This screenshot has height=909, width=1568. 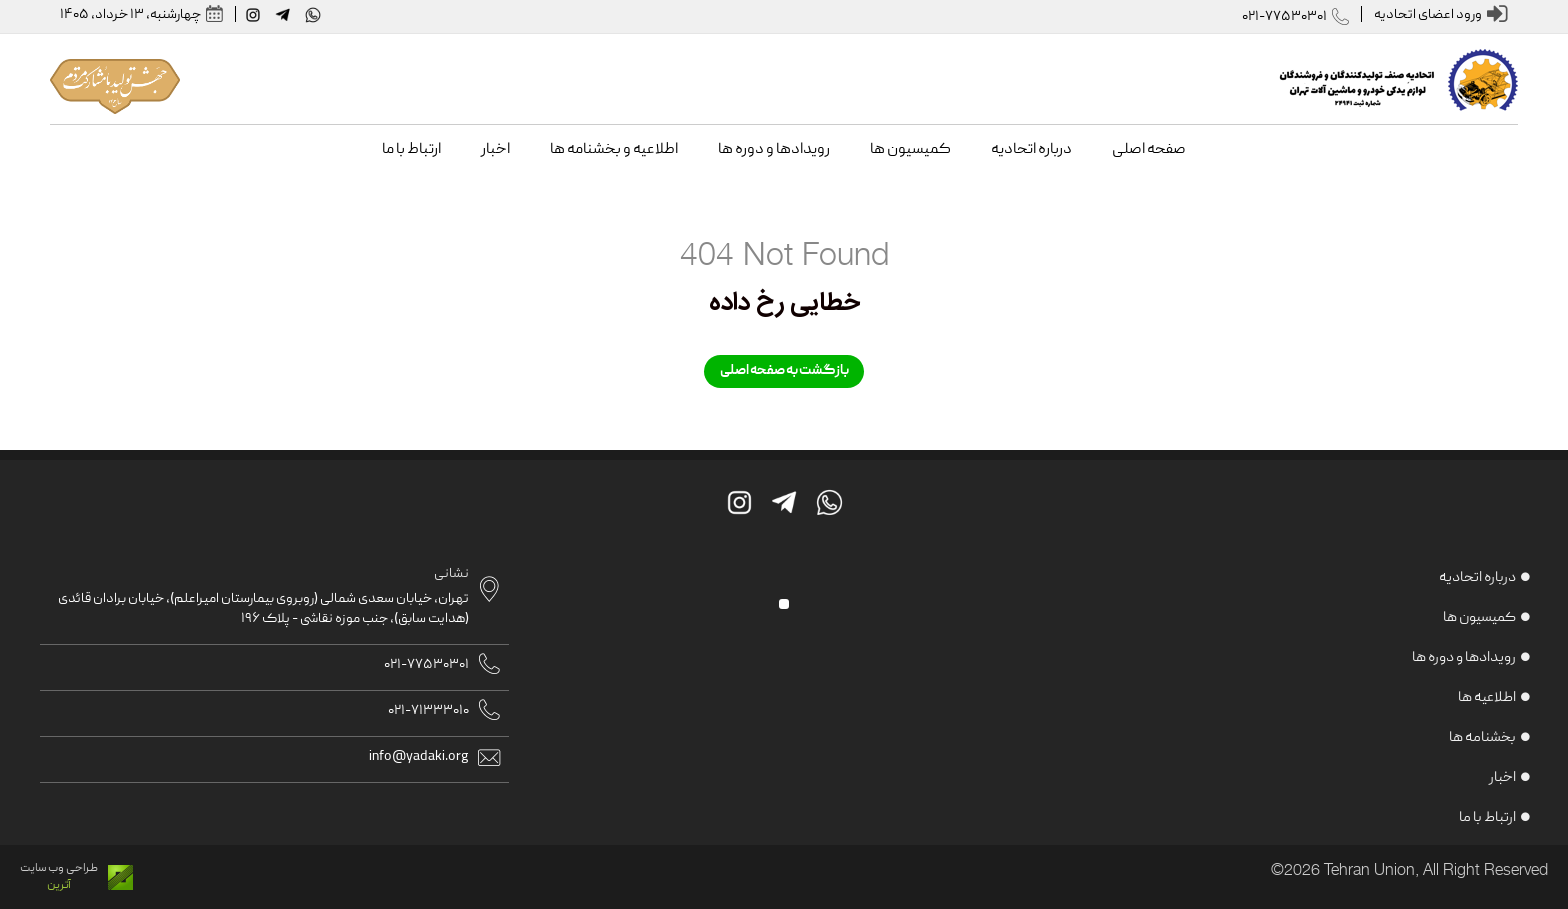 What do you see at coordinates (59, 885) in the screenshot?
I see `آترین` at bounding box center [59, 885].